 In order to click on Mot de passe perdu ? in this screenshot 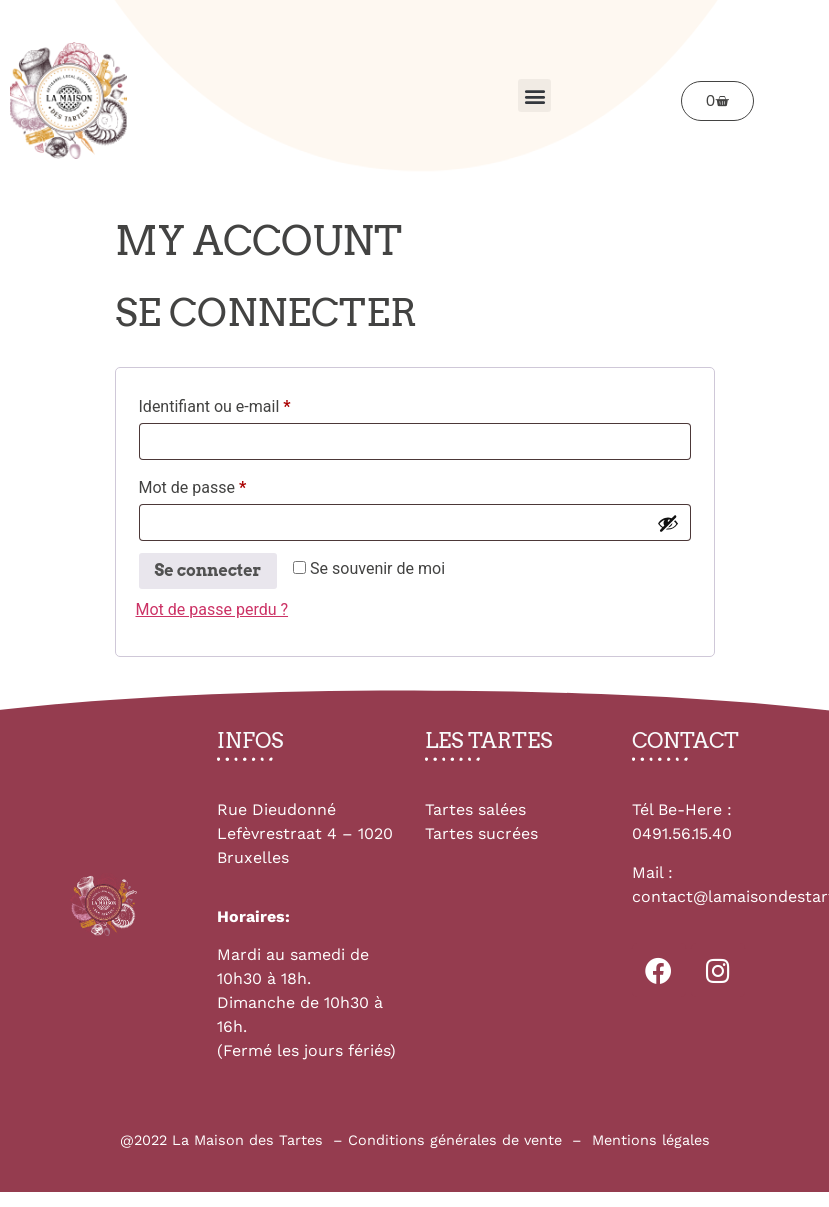, I will do `click(212, 609)`.